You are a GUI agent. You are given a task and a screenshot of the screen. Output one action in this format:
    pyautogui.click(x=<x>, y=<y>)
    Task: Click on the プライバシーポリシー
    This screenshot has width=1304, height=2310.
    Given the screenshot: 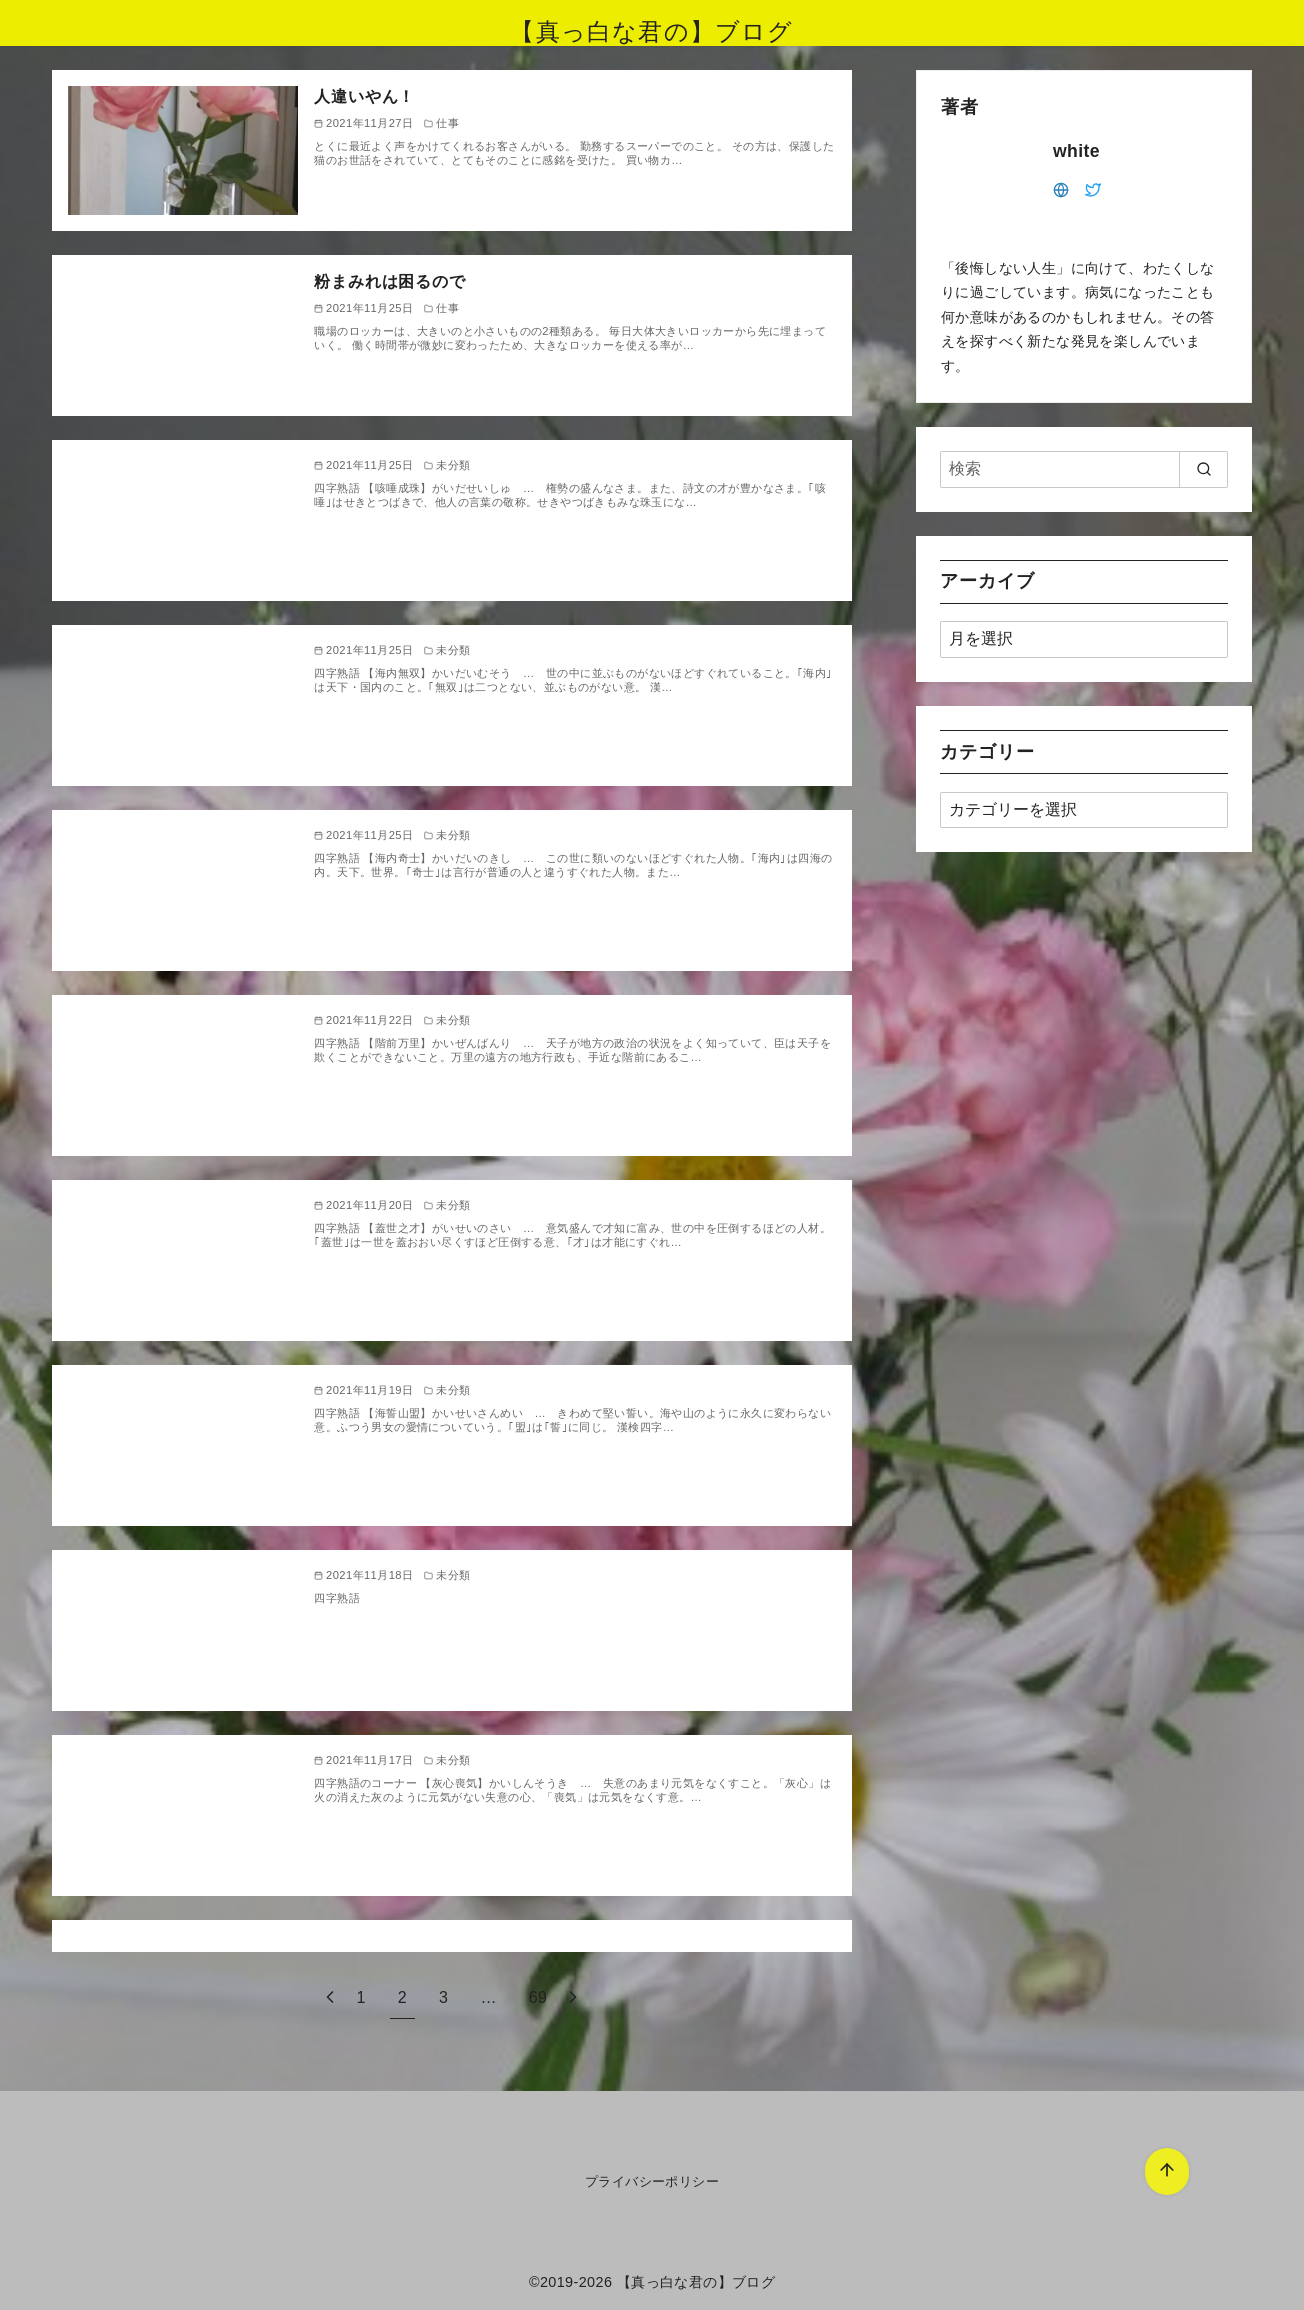 What is the action you would take?
    pyautogui.click(x=652, y=2181)
    